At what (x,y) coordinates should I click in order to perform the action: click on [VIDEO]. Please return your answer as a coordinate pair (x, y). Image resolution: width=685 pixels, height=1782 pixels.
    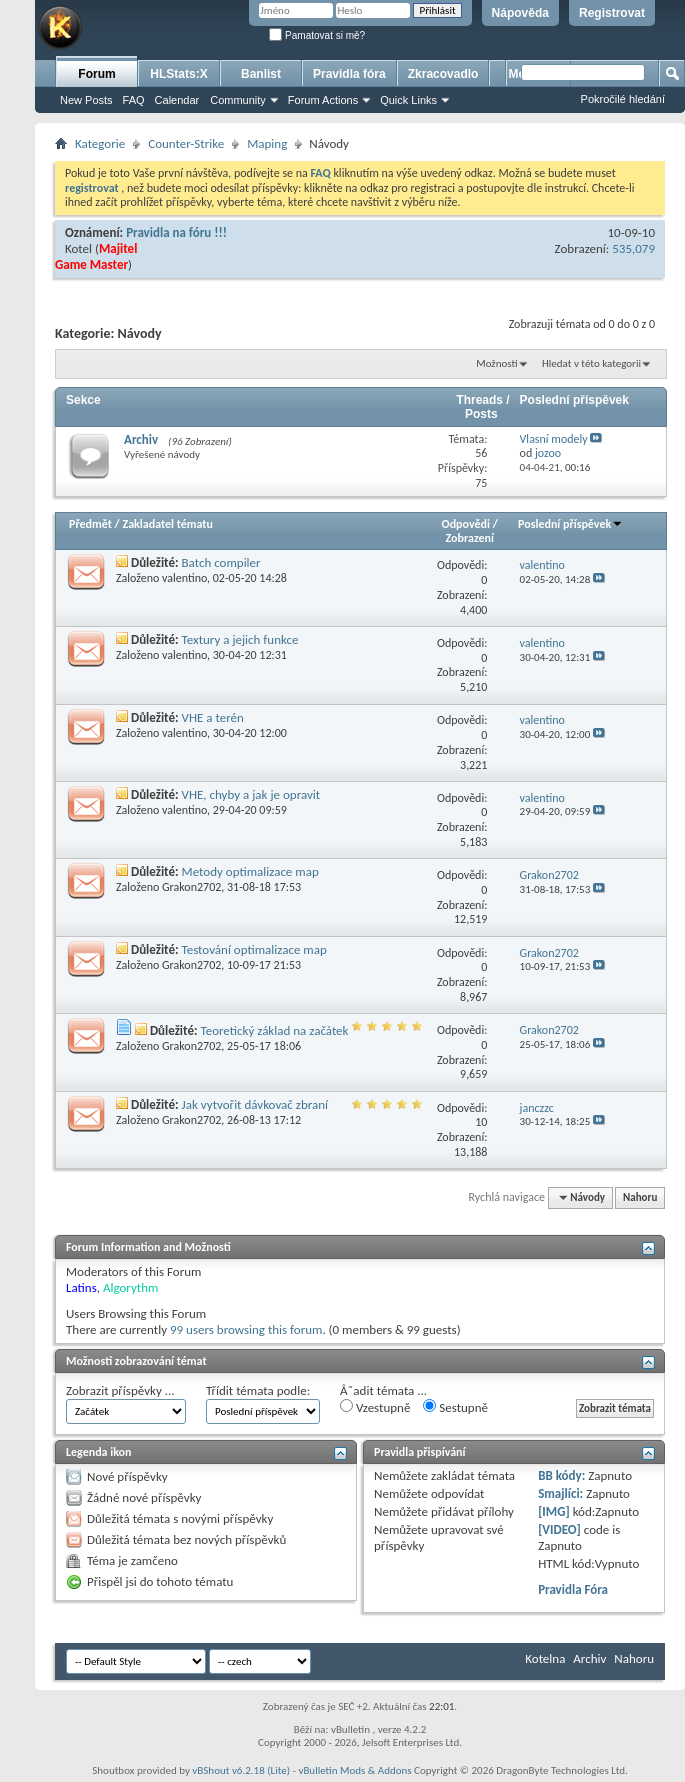
    Looking at the image, I should click on (559, 1529).